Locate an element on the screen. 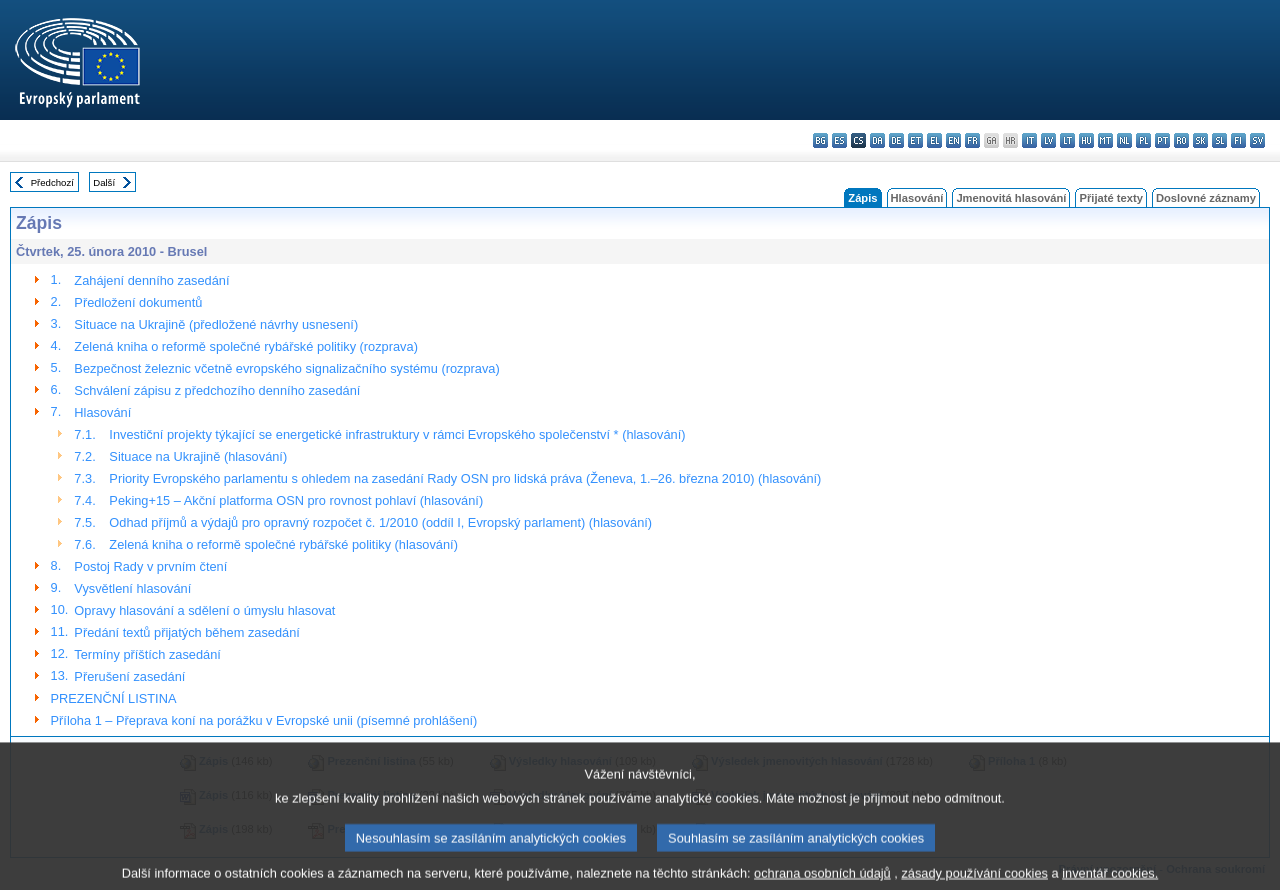 This screenshot has width=1280, height=890. lt - lietuvių kalba is located at coordinates (1067, 140).